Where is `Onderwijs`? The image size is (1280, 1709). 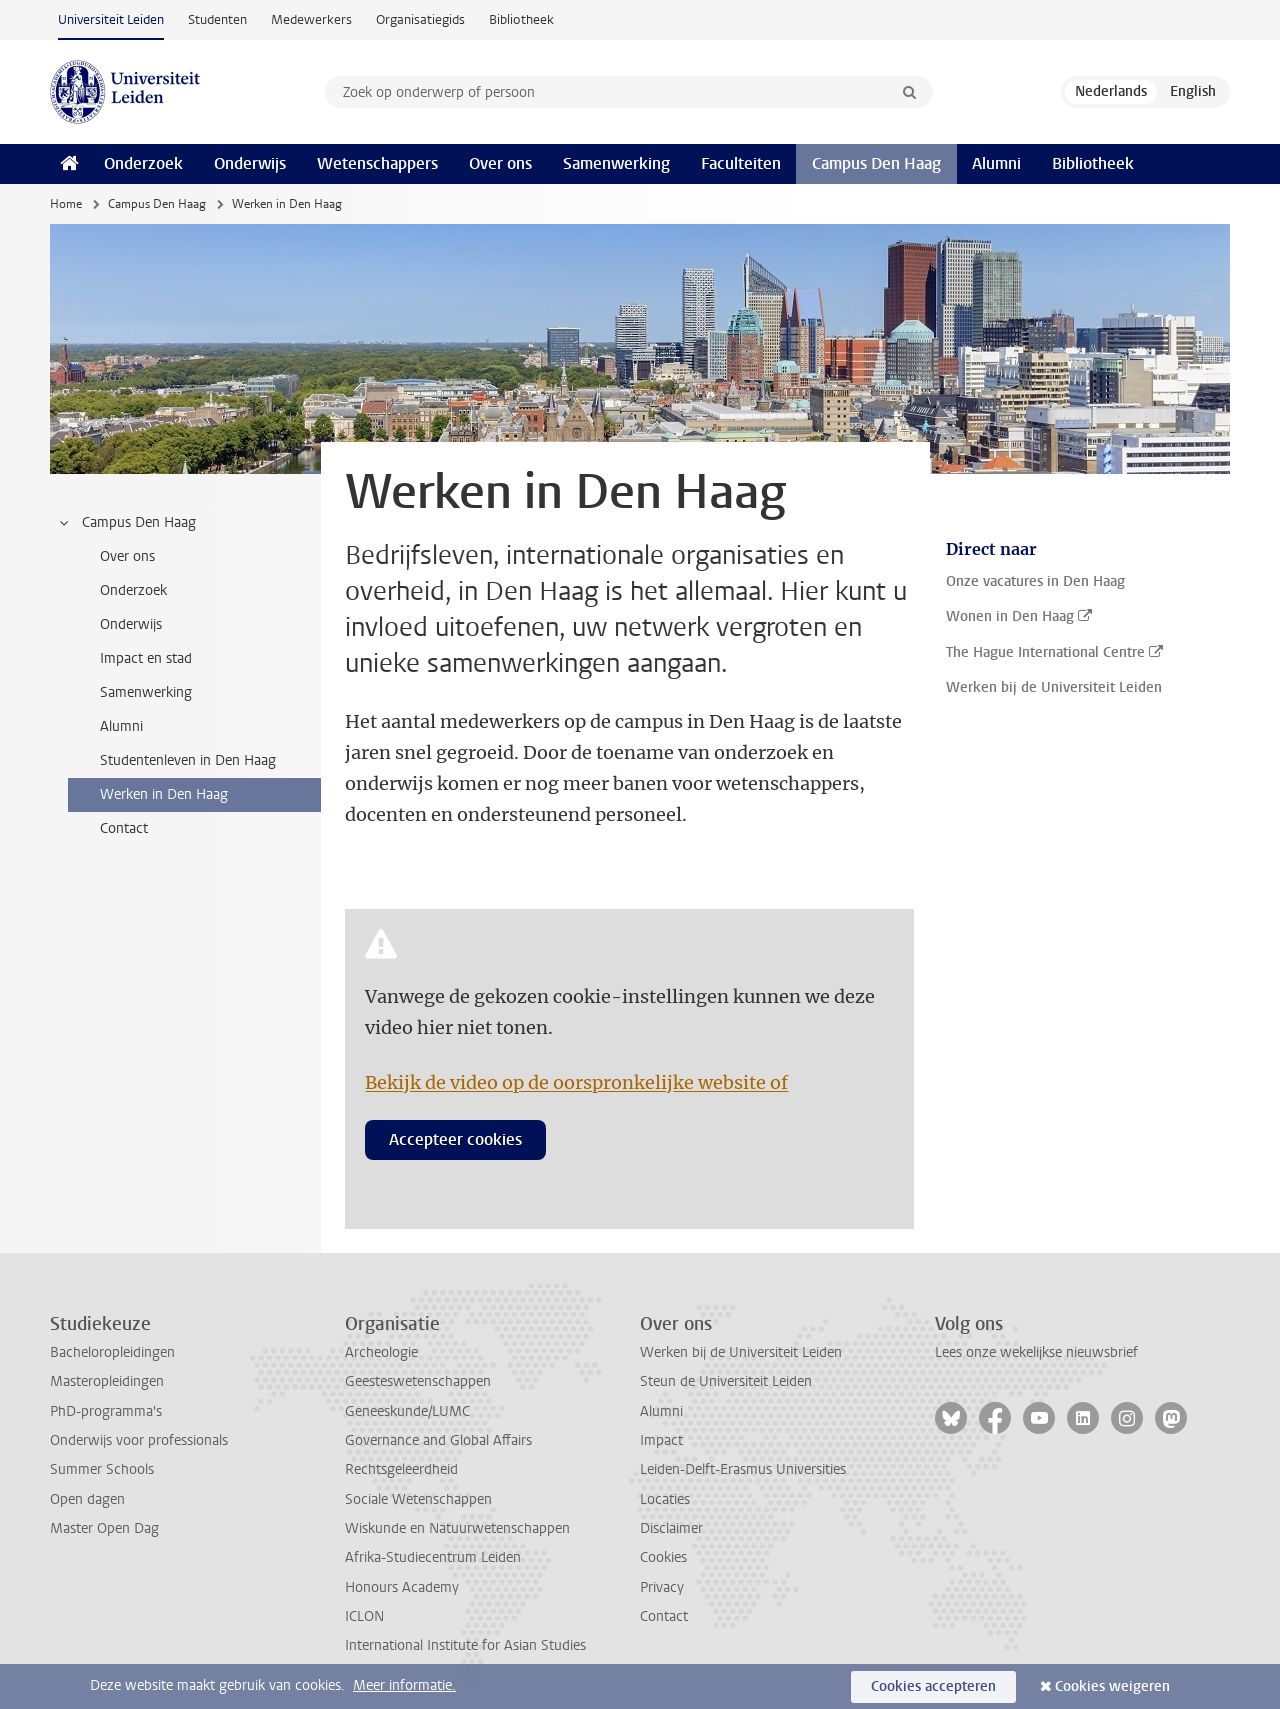 Onderwijs is located at coordinates (250, 163).